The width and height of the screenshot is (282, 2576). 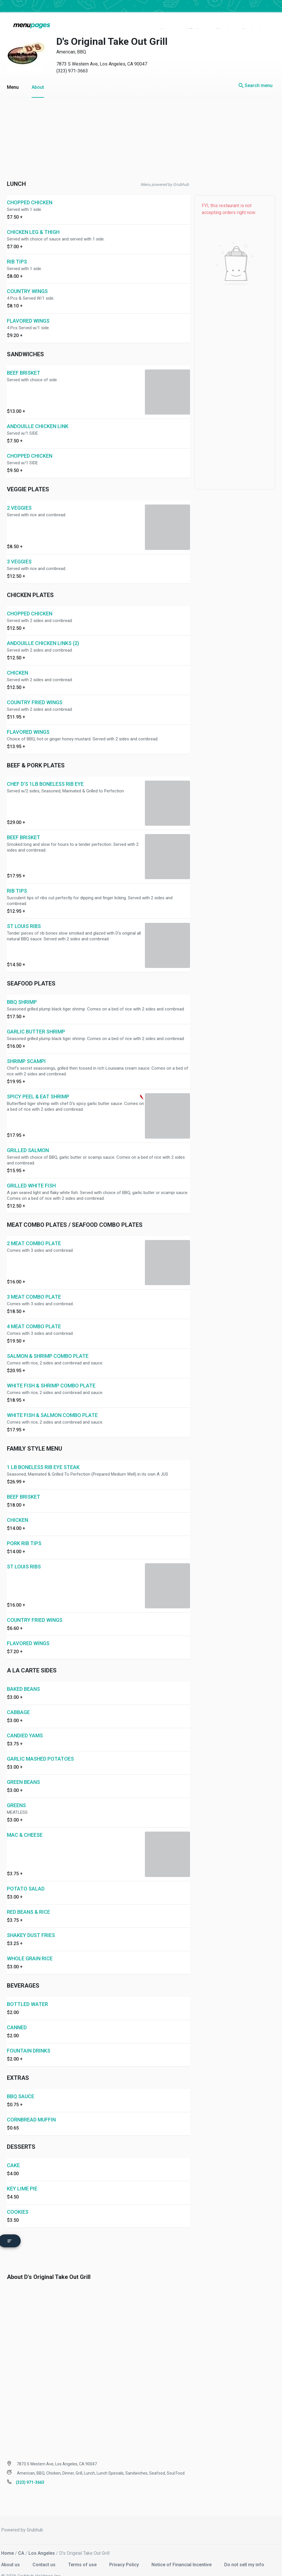 I want to click on 2 VEGGIES, so click(x=19, y=495).